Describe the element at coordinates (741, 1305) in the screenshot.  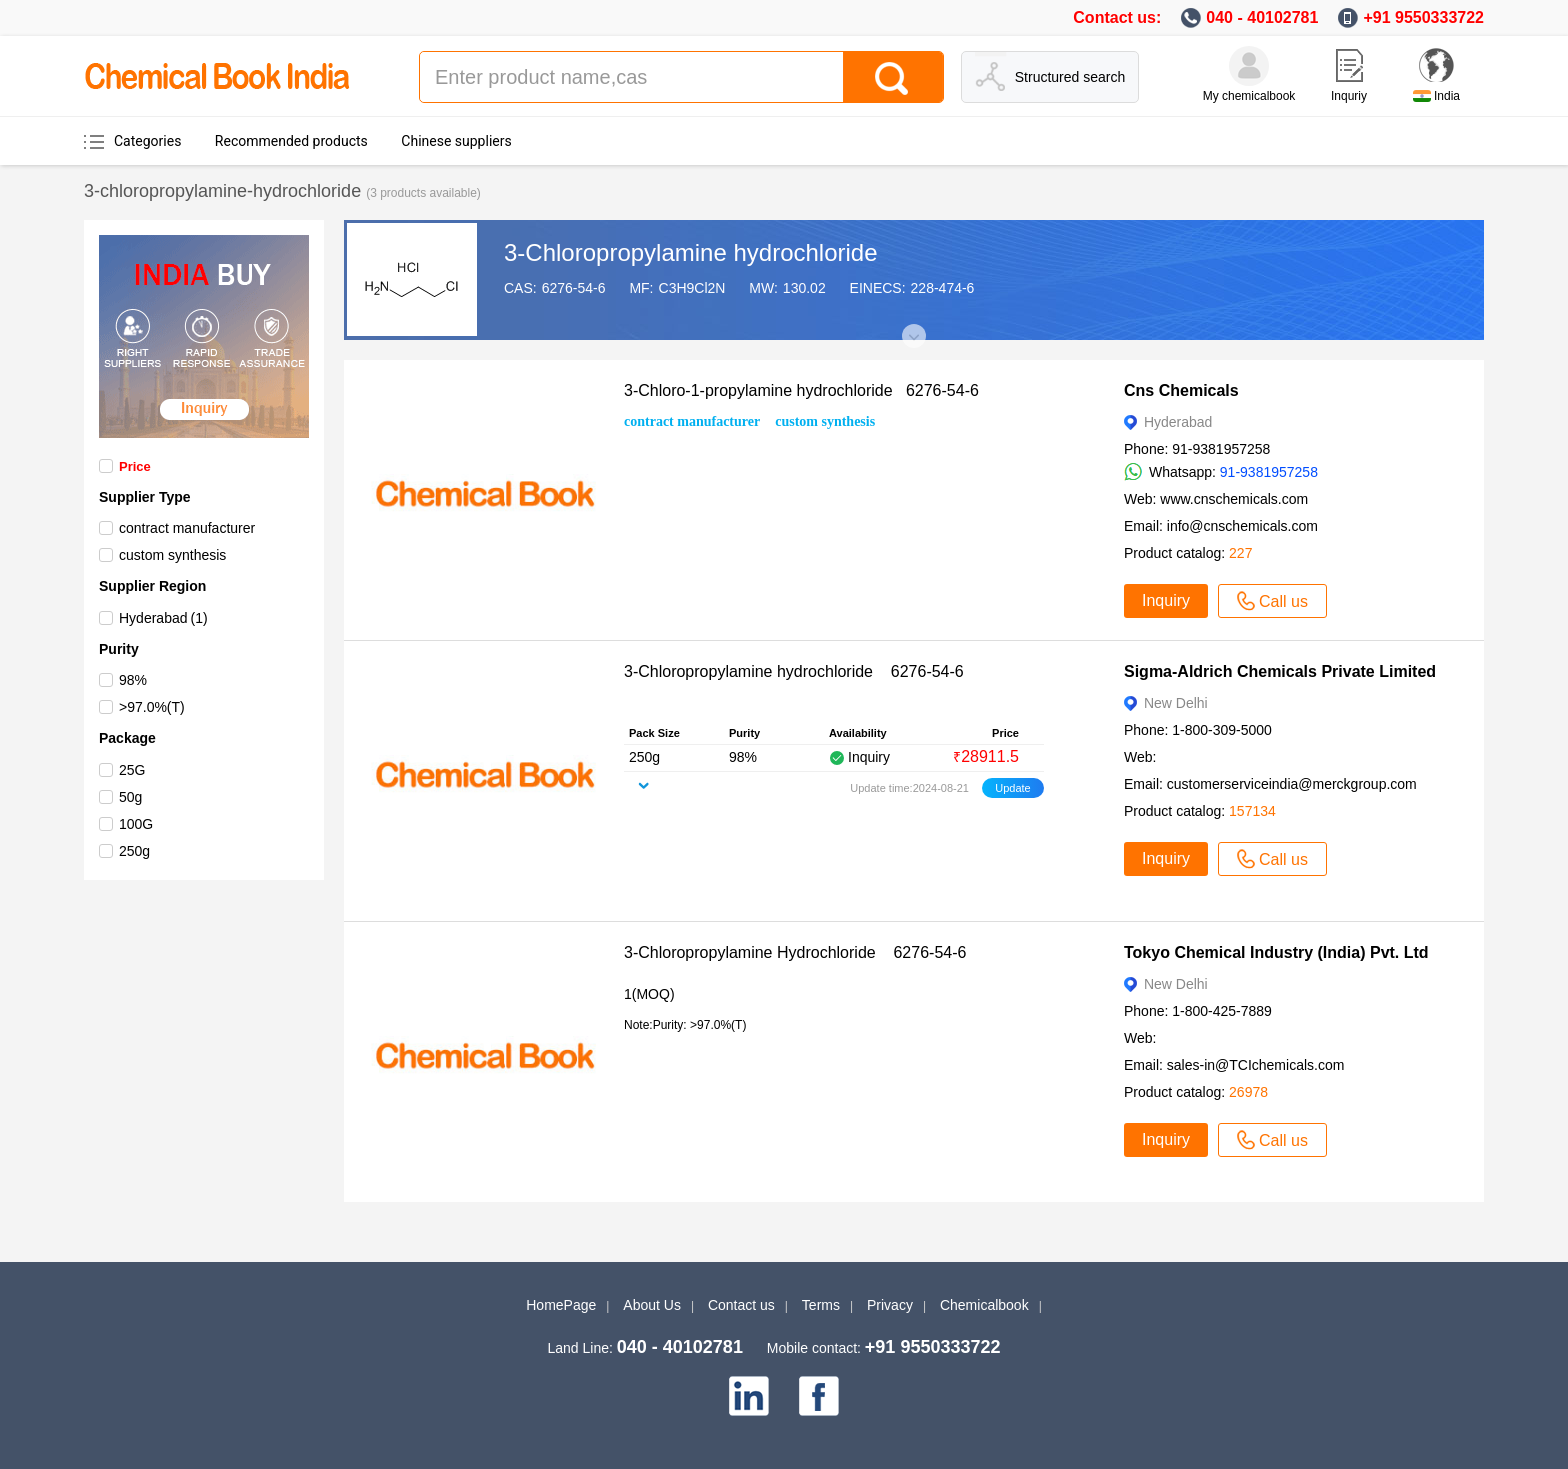
I see `Contact us` at that location.